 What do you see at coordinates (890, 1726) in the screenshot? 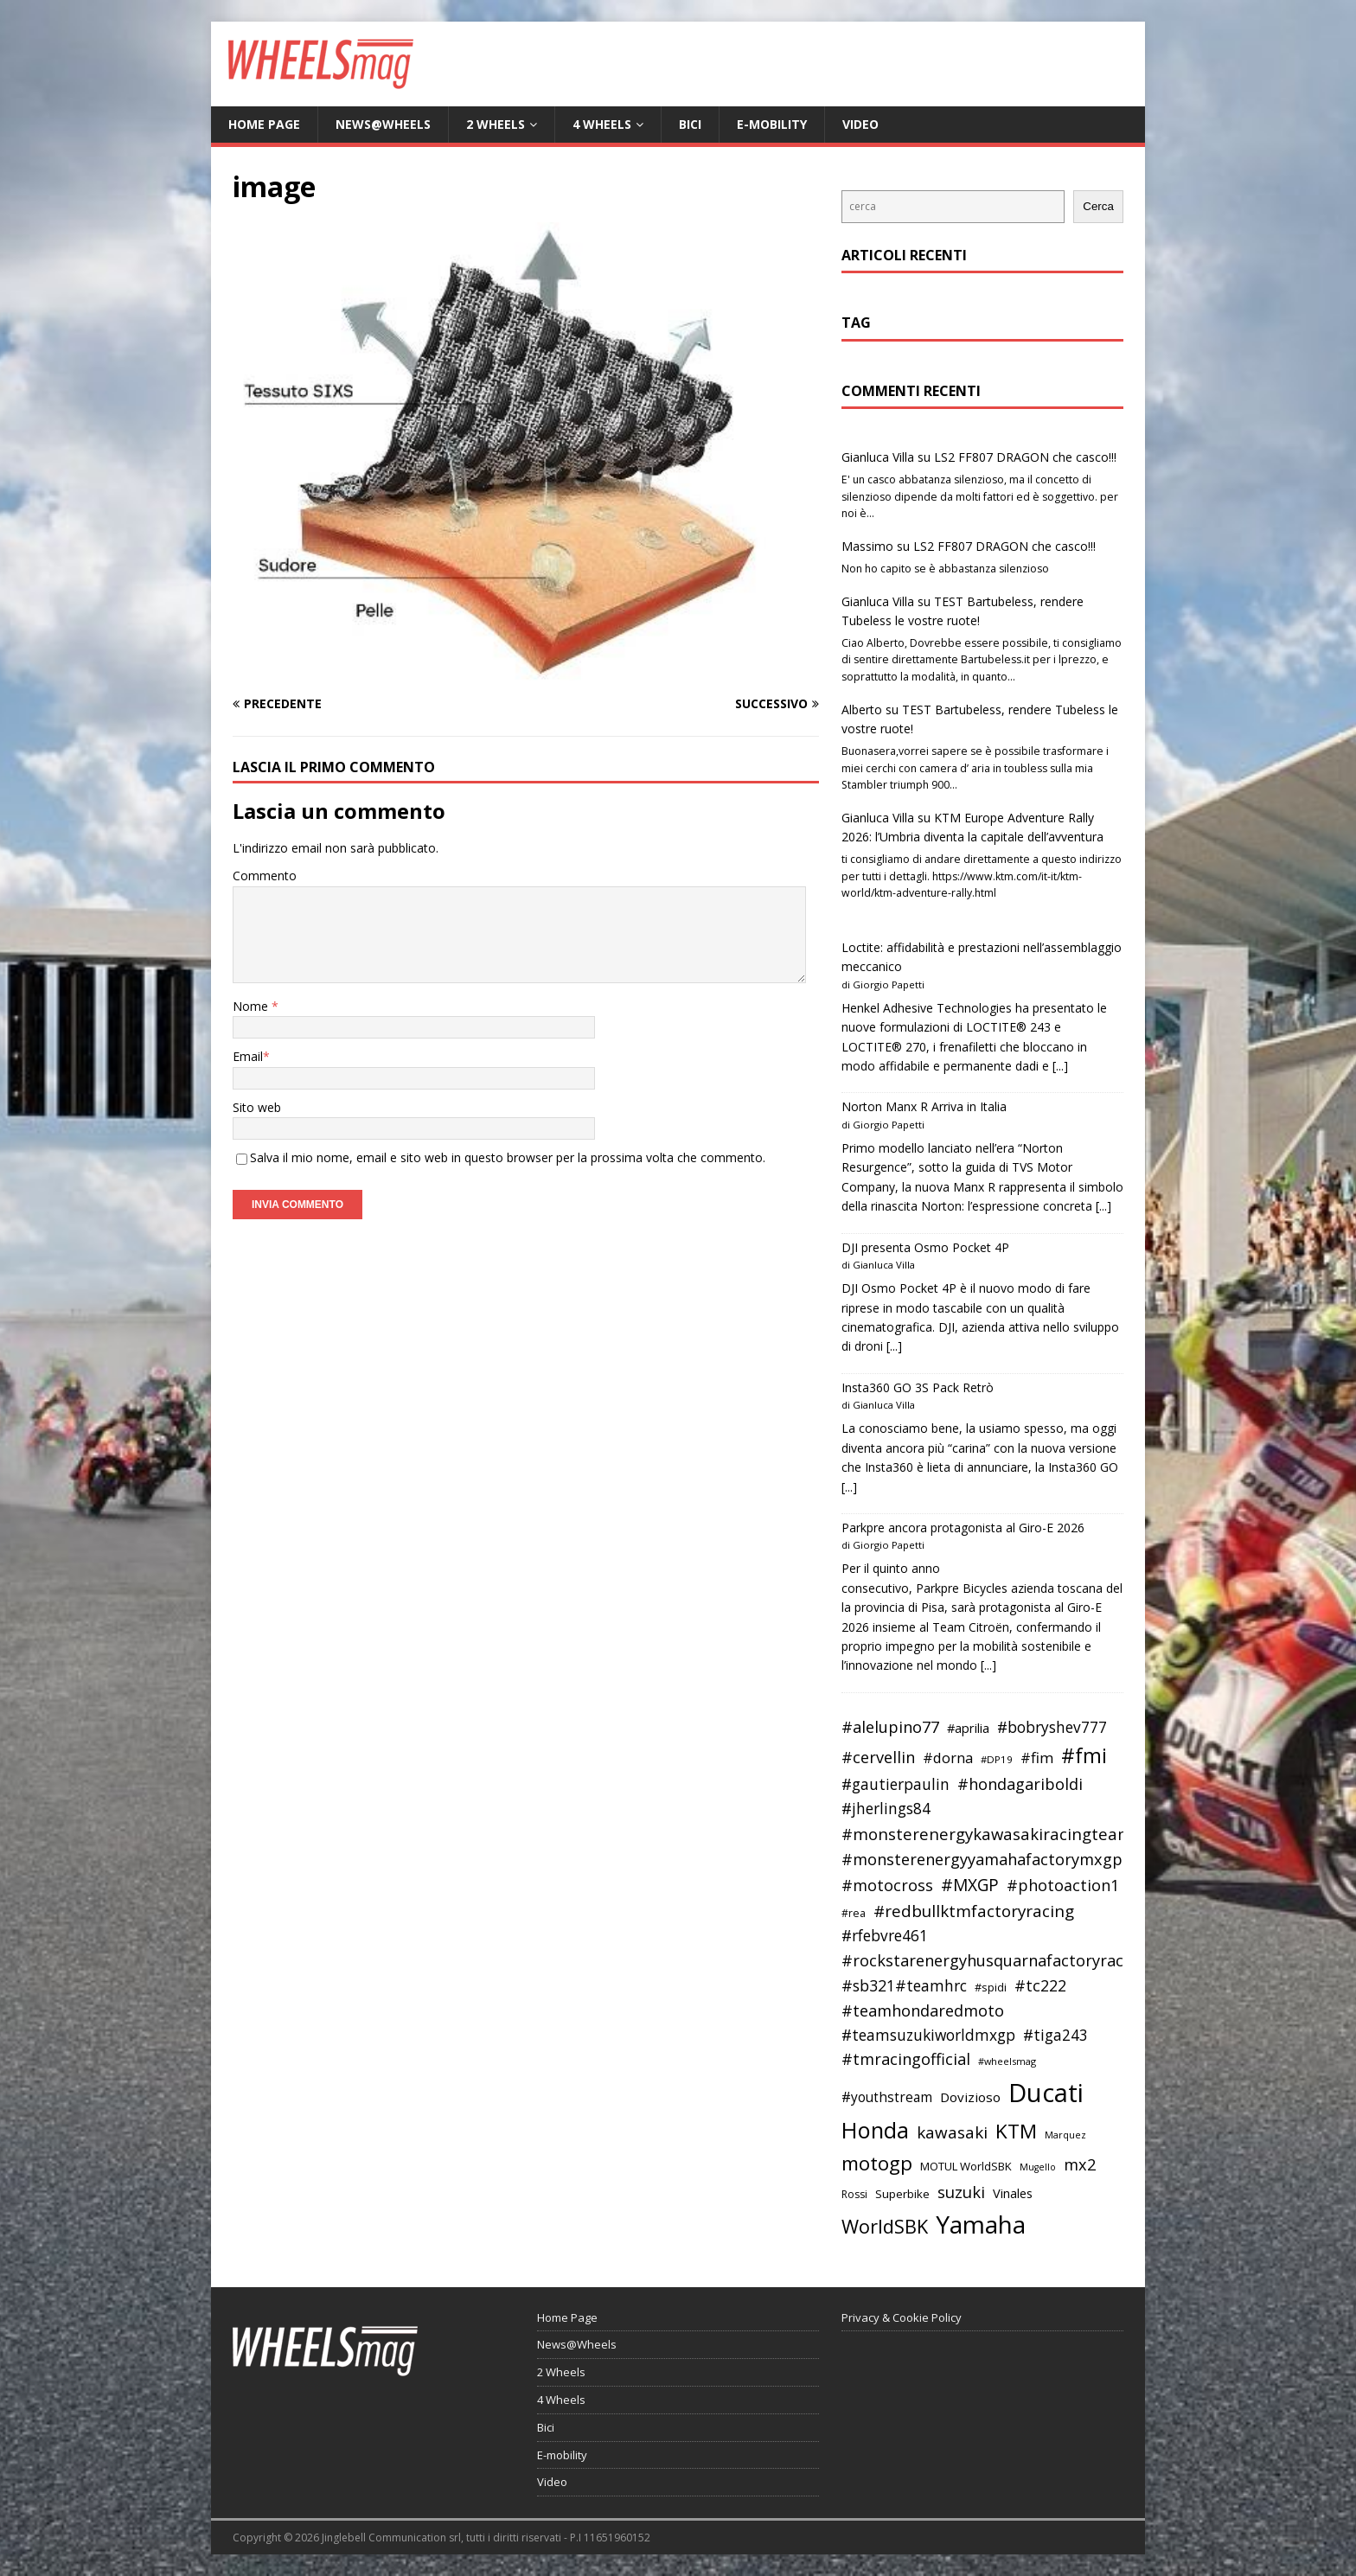
I see `#alelupino77 [#alelupino77 (56 elementi)]` at bounding box center [890, 1726].